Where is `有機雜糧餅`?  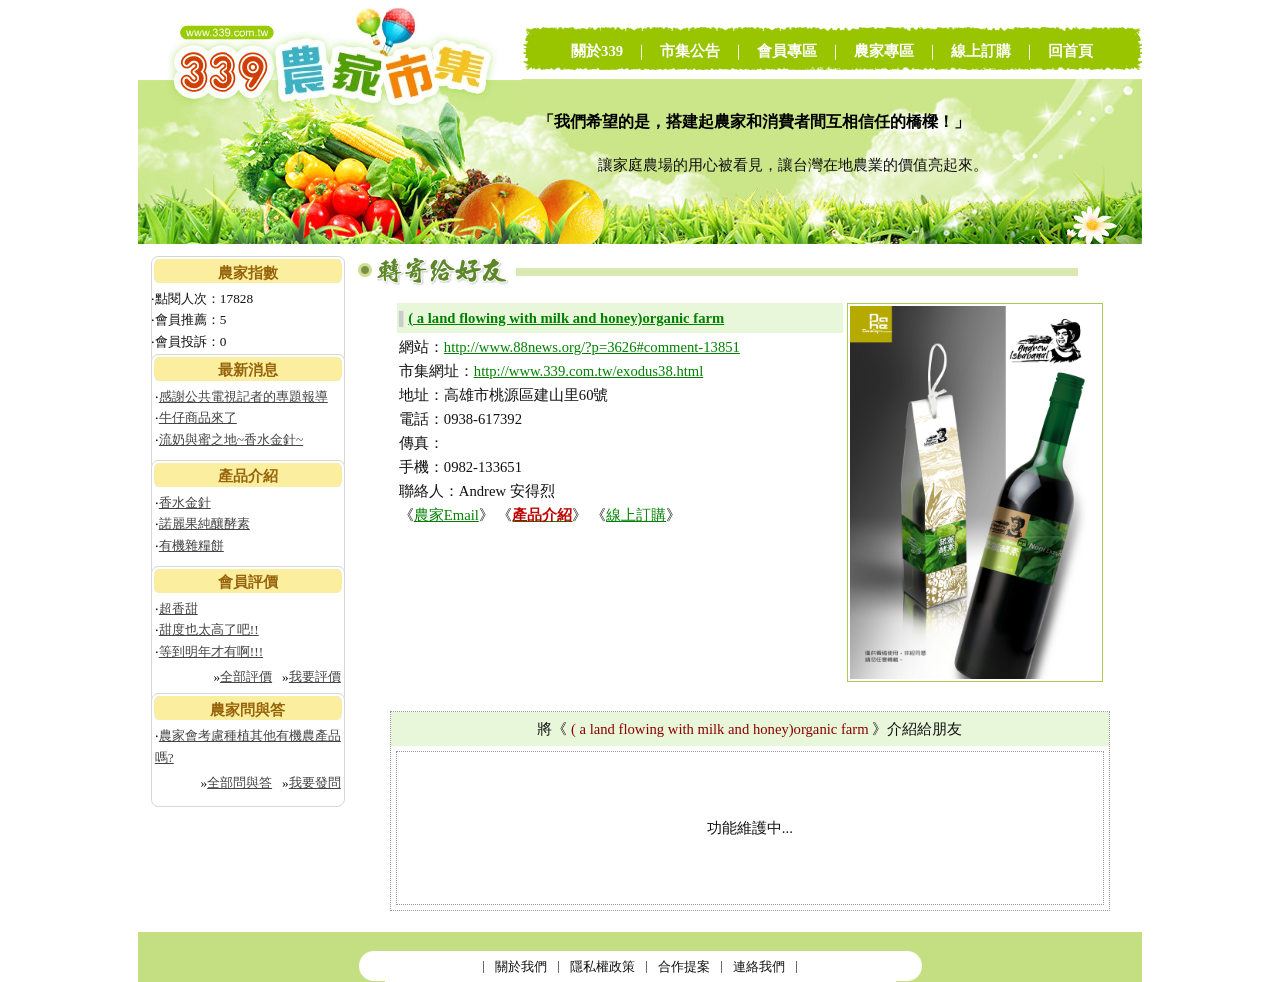
有機雜糧餅 is located at coordinates (191, 545).